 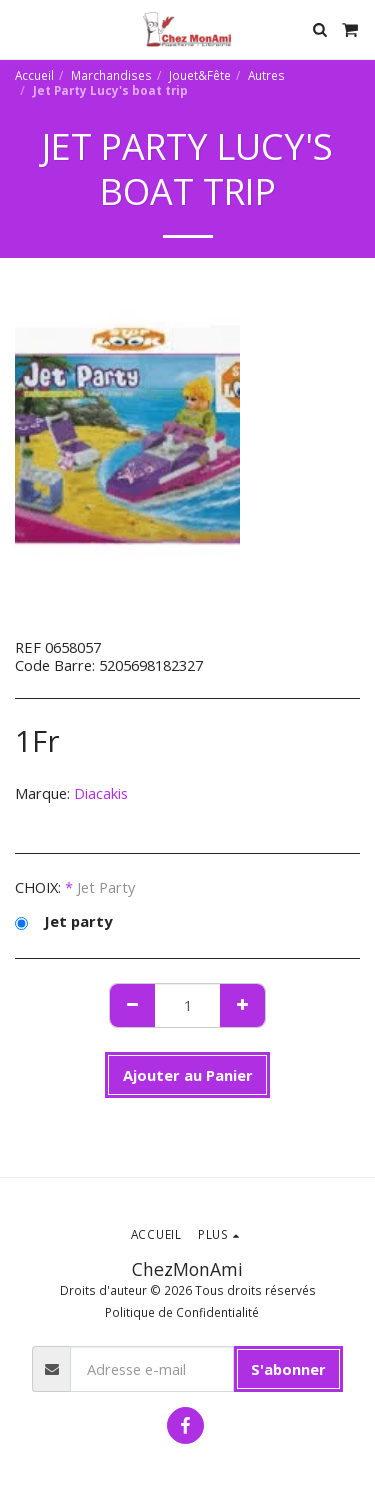 I want to click on [button], so click(x=22, y=28).